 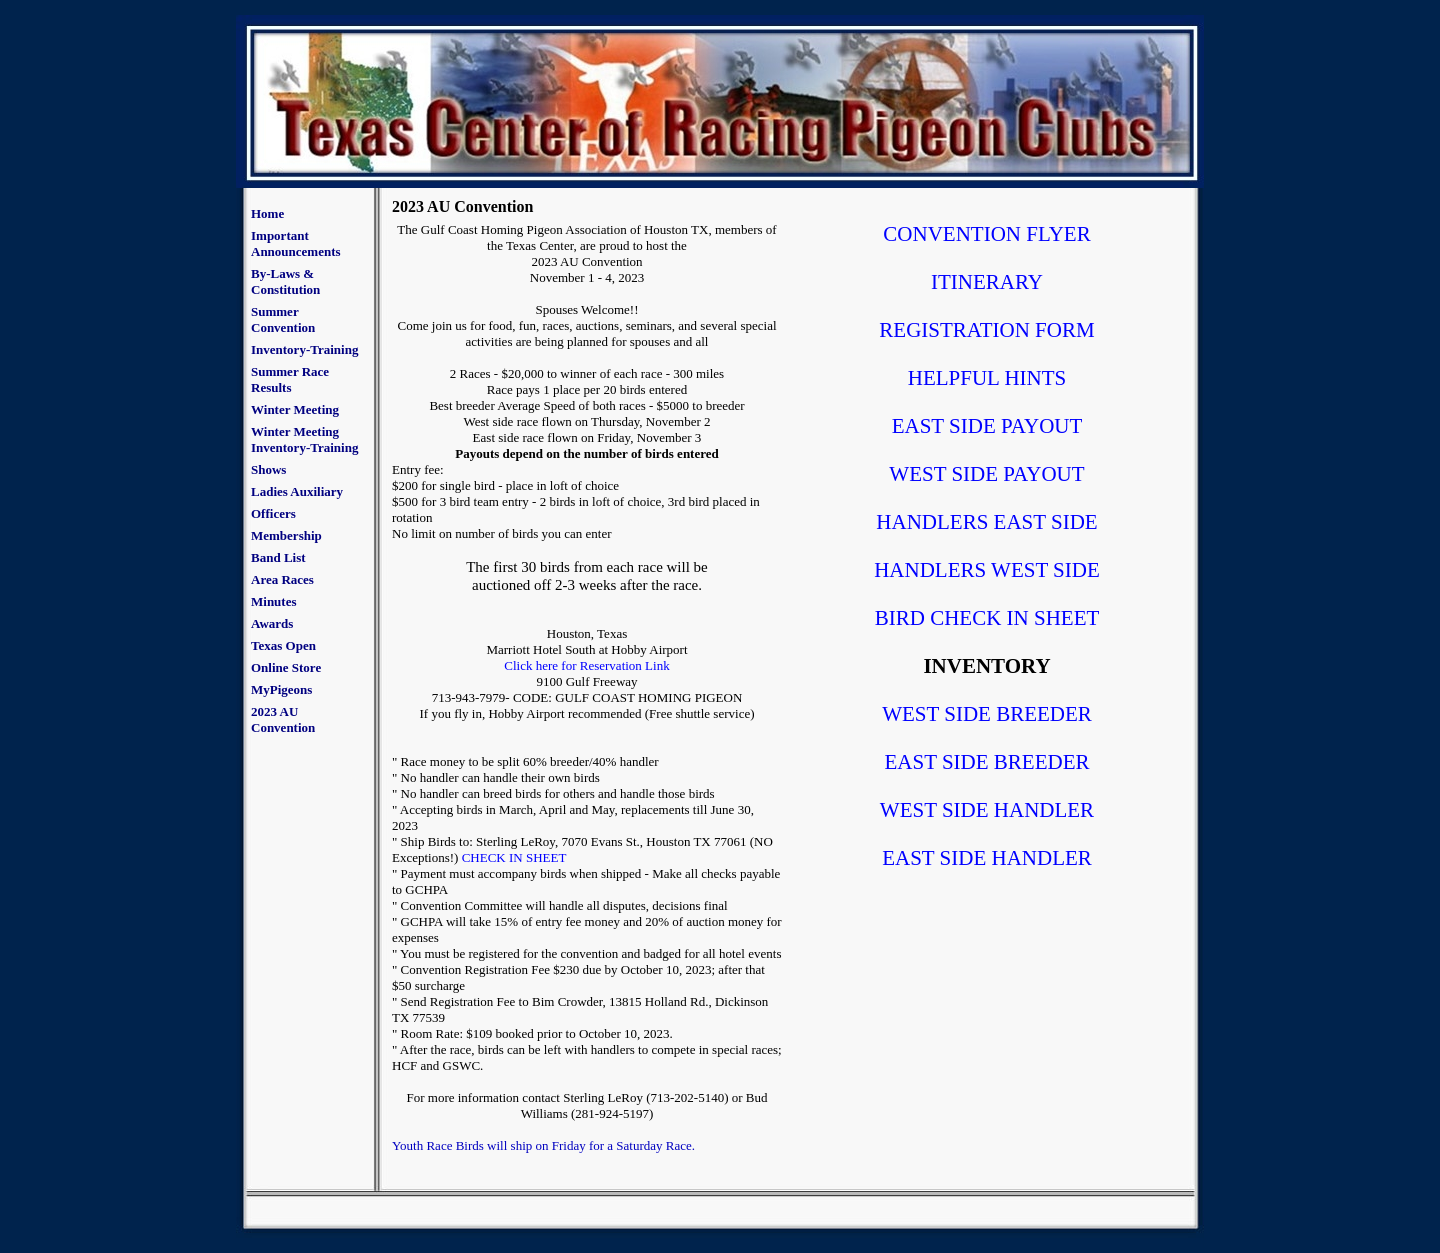 I want to click on Texas Open, so click(x=283, y=645).